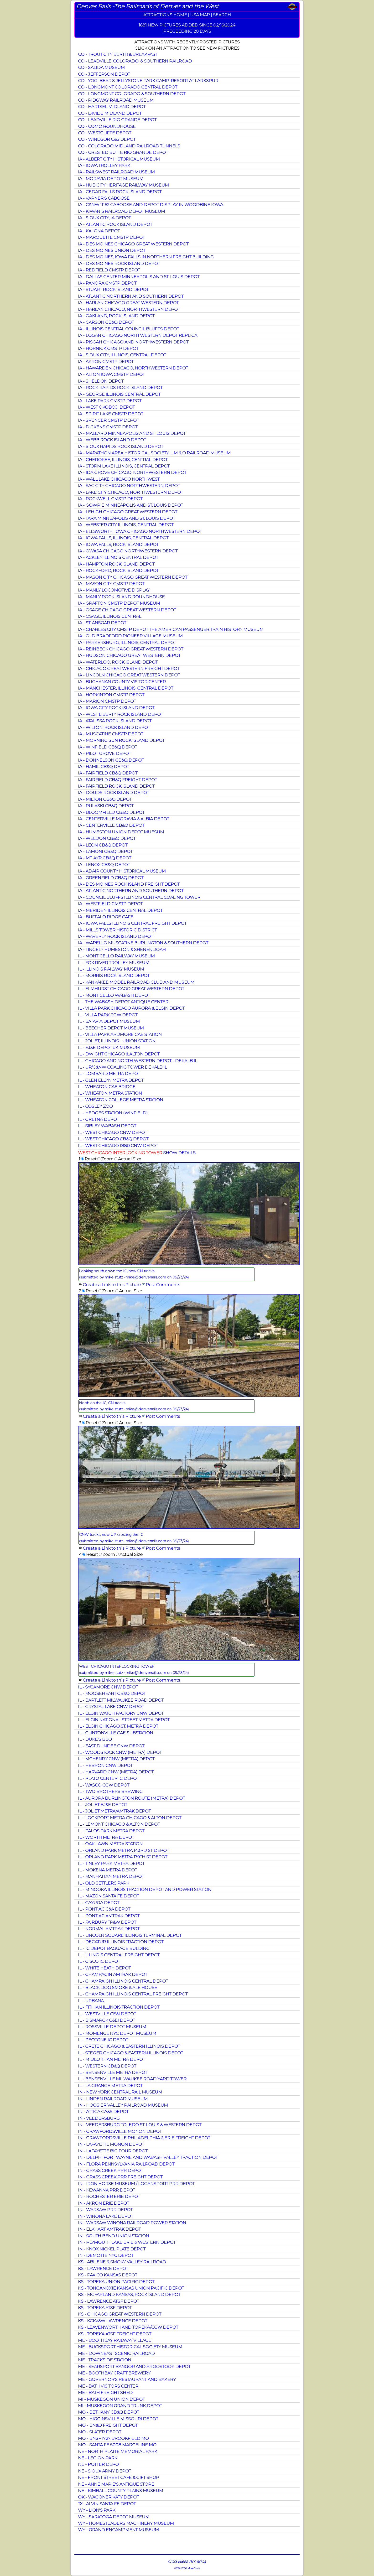 The width and height of the screenshot is (374, 2576). What do you see at coordinates (187, 31) in the screenshot?
I see `PRECEEDING 20 DAYS` at bounding box center [187, 31].